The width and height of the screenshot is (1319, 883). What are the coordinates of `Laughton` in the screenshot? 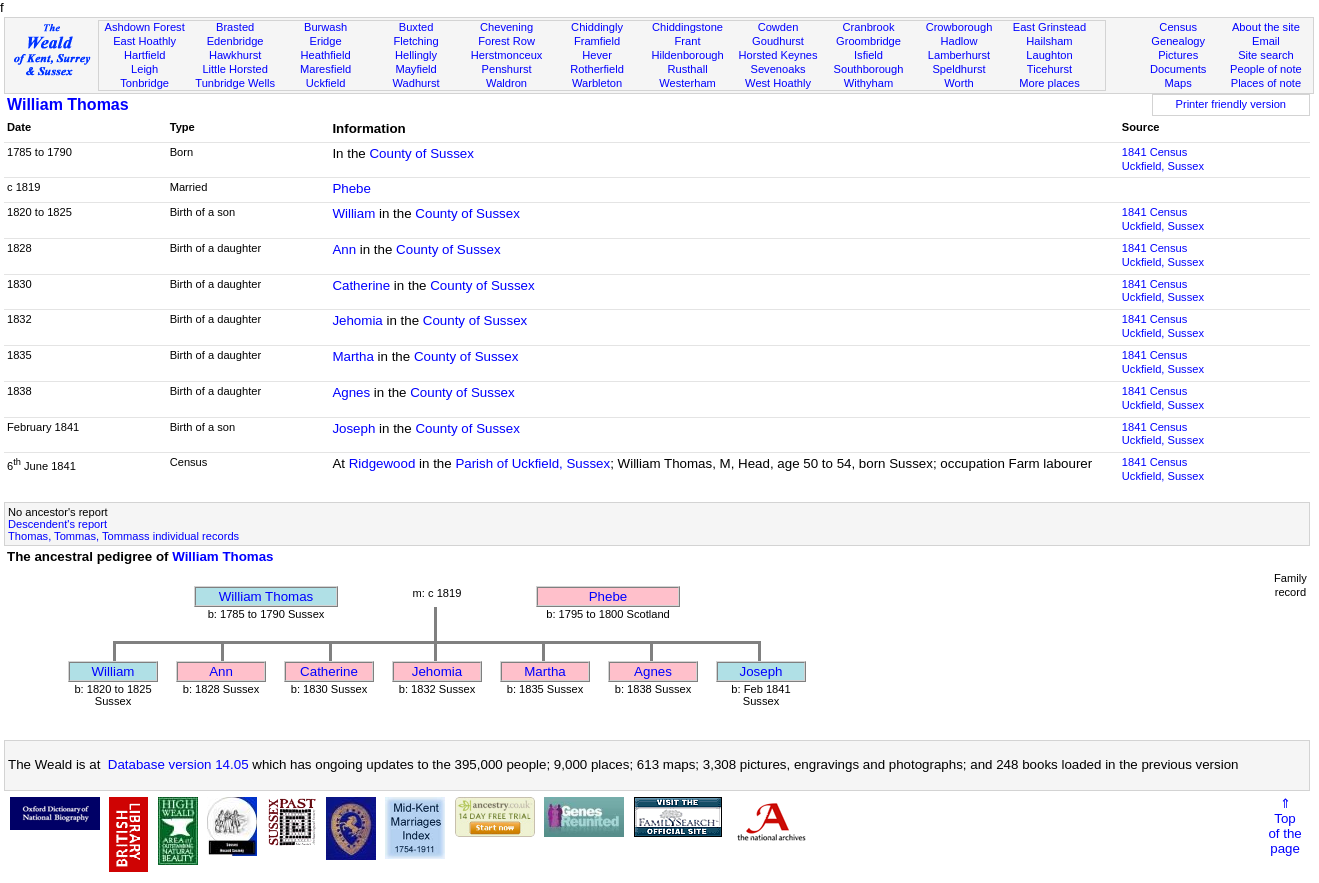 It's located at (1049, 55).